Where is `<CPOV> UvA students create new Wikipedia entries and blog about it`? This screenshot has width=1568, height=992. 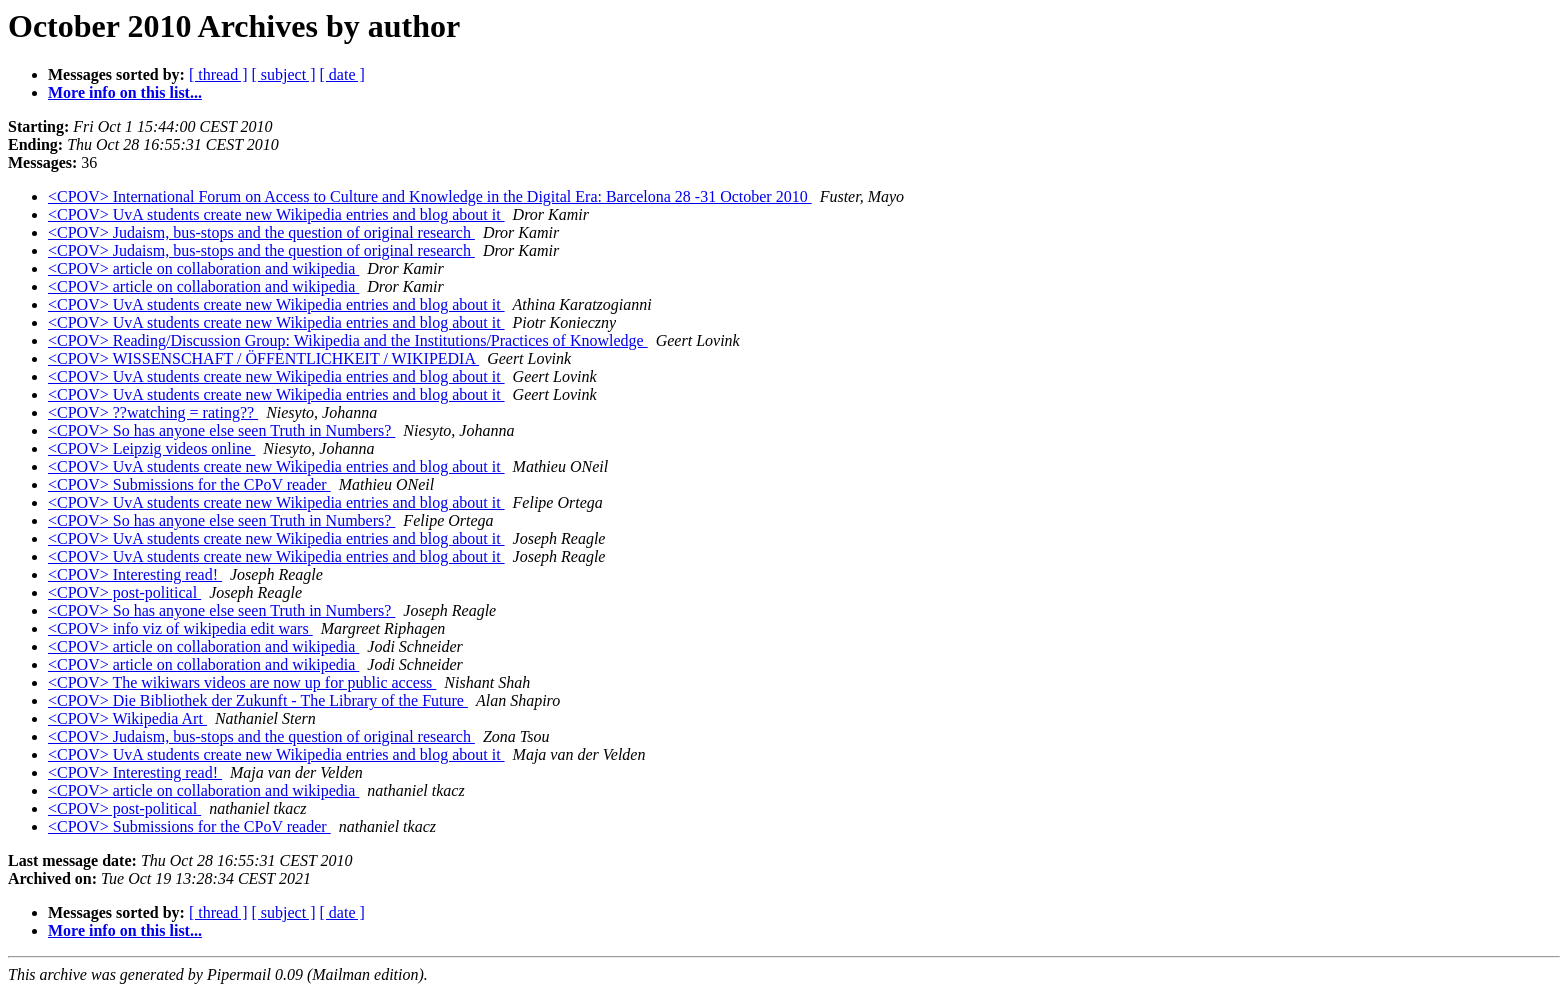
<CPOV> UvA students create new Wikipedia entries and blog about it is located at coordinates (276, 214).